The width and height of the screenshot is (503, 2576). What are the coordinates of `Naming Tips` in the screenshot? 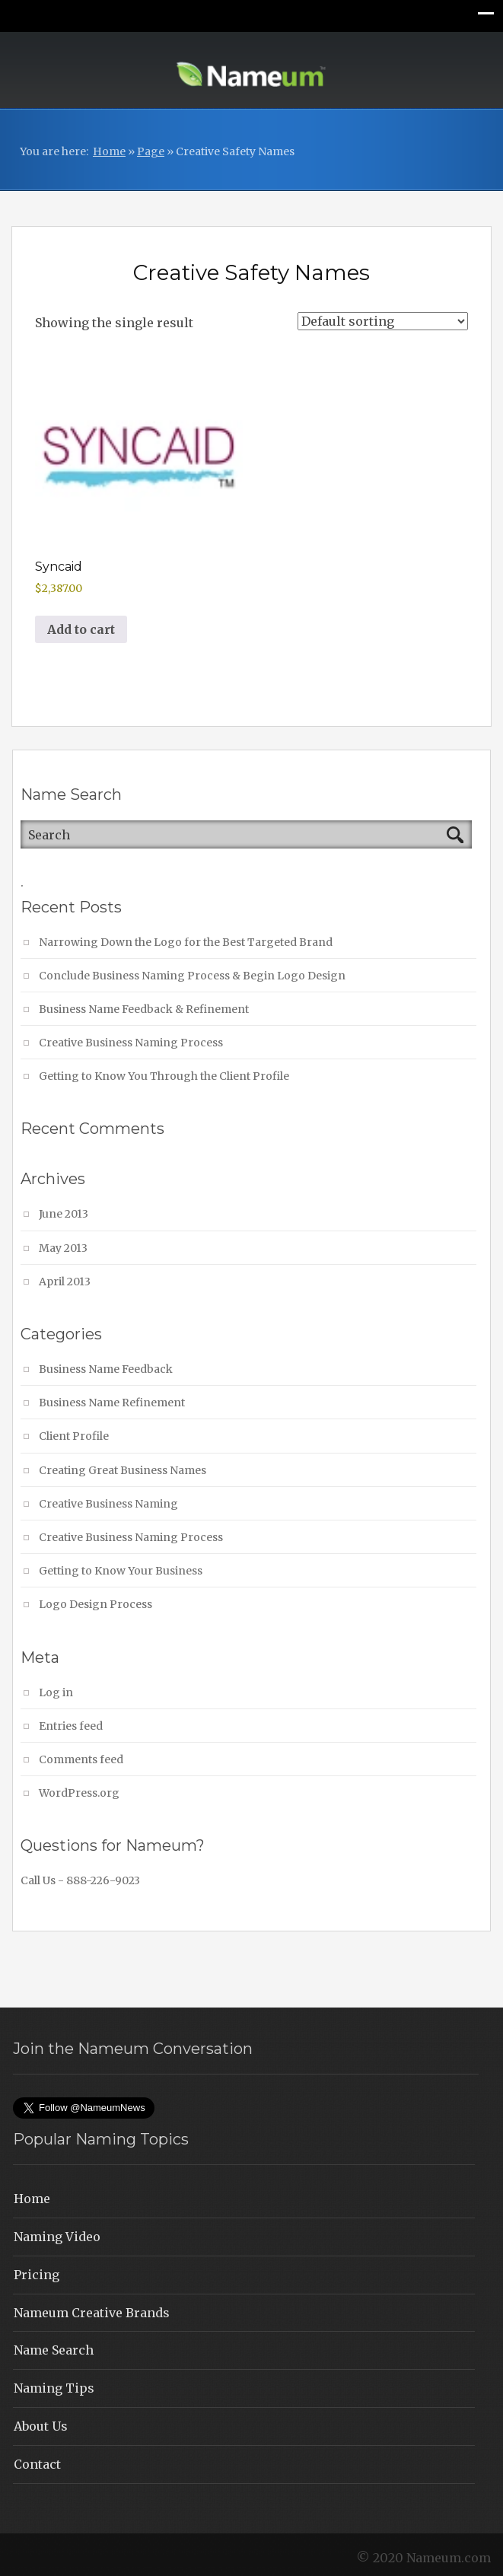 It's located at (54, 2388).